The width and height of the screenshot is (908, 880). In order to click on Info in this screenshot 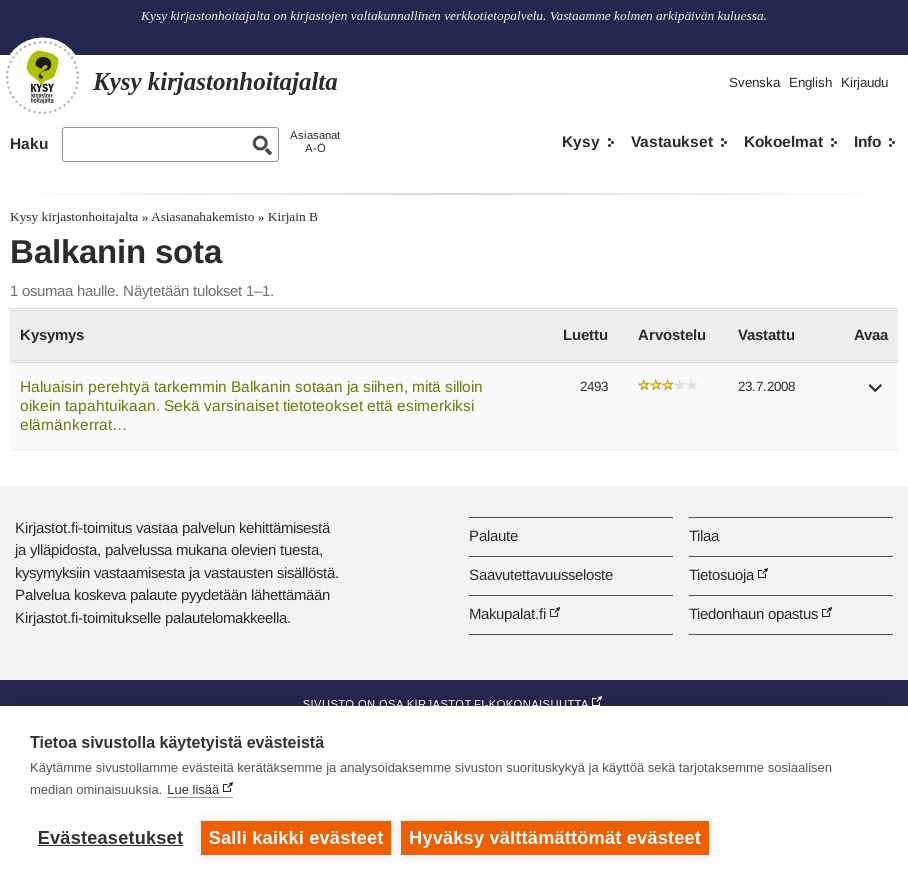, I will do `click(867, 141)`.